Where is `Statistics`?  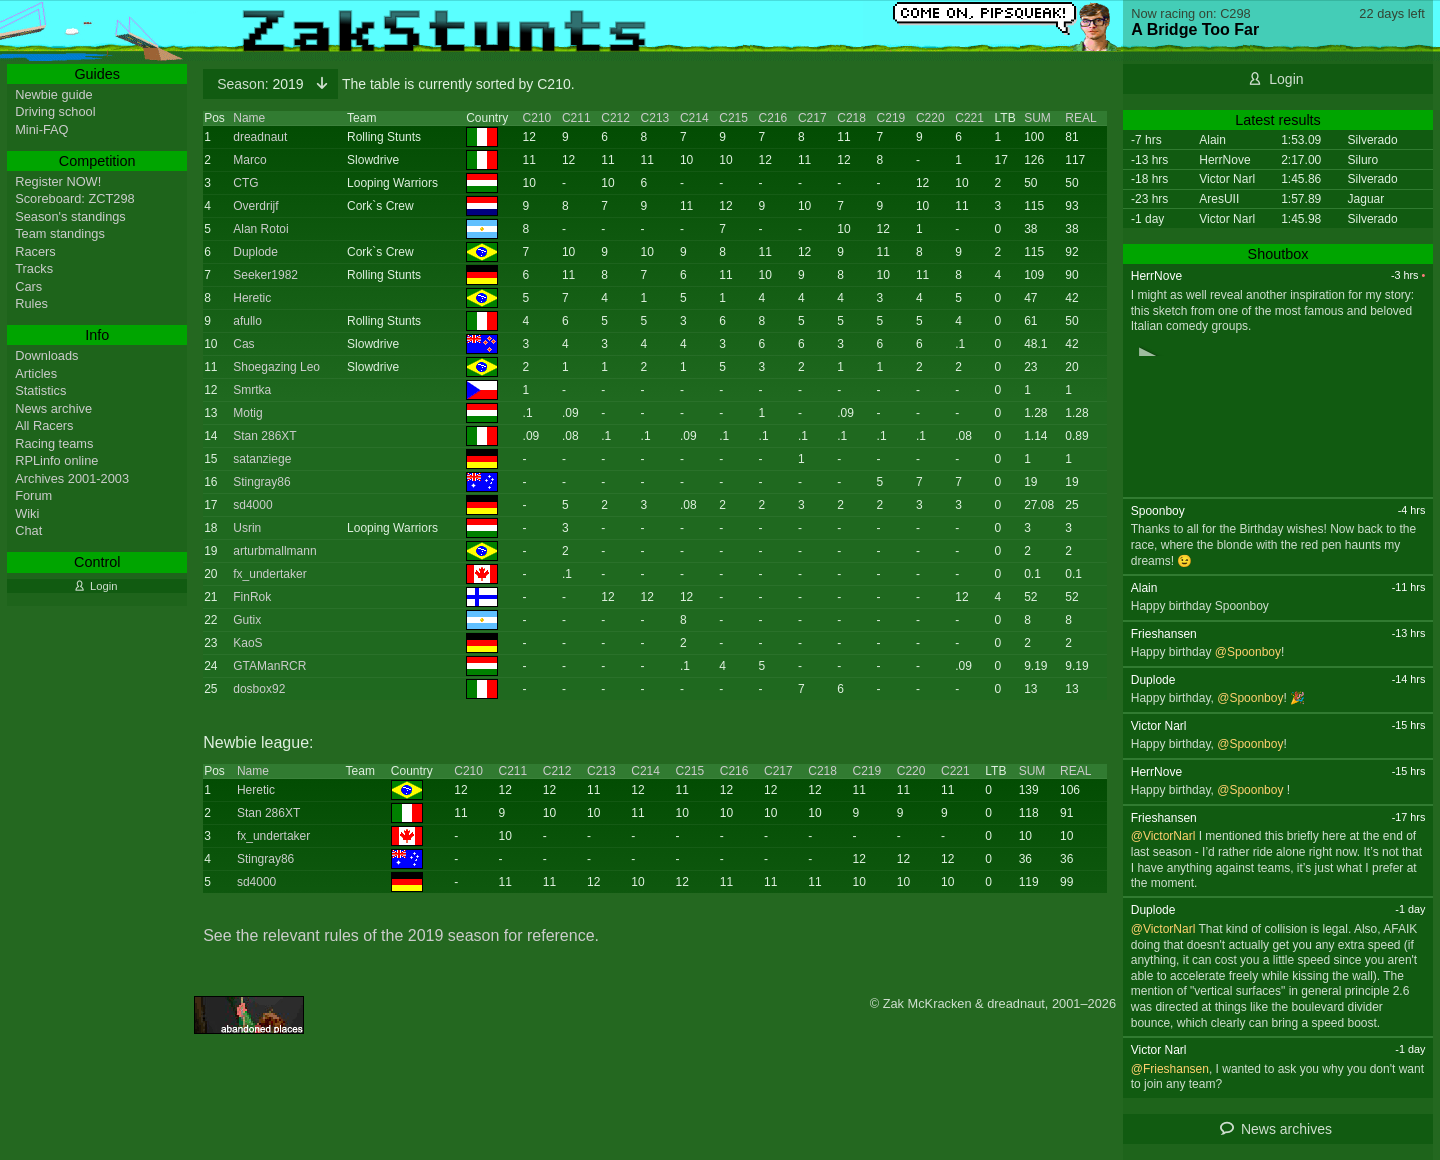 Statistics is located at coordinates (40, 390).